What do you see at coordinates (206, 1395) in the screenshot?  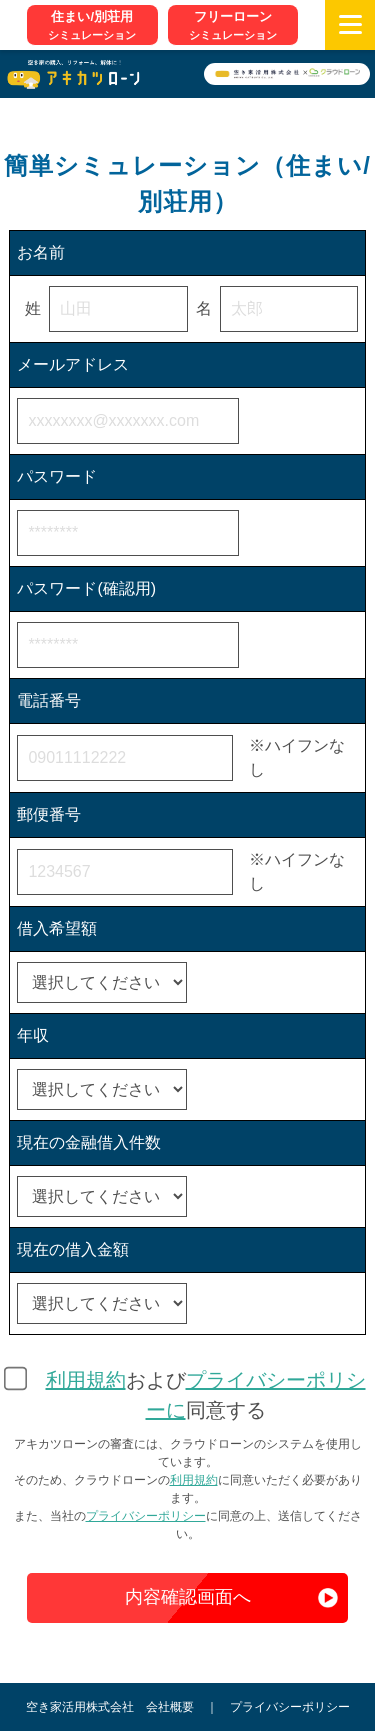 I see `および同意する` at bounding box center [206, 1395].